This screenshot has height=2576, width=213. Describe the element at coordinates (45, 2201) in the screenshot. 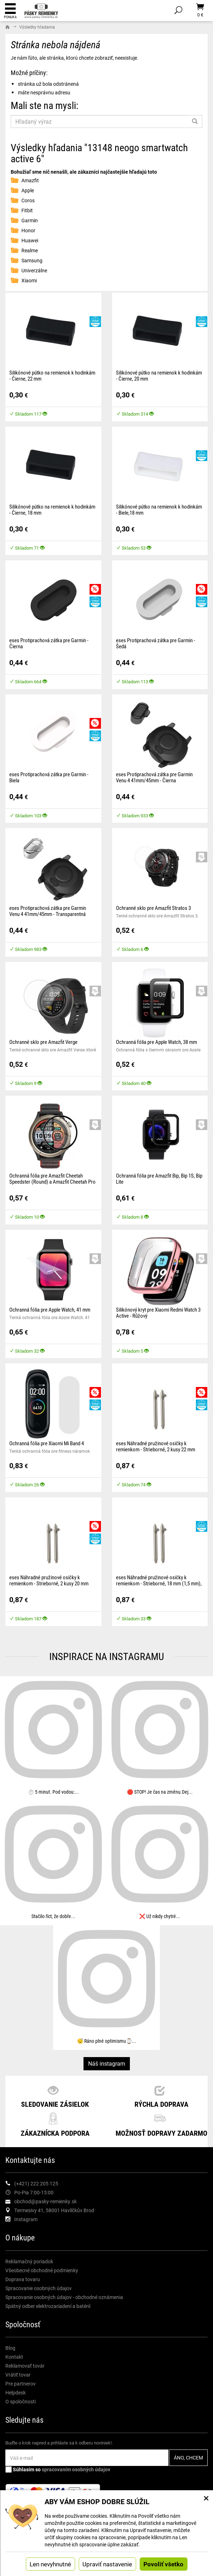

I see `obchod@pasky-remienky.sk` at that location.